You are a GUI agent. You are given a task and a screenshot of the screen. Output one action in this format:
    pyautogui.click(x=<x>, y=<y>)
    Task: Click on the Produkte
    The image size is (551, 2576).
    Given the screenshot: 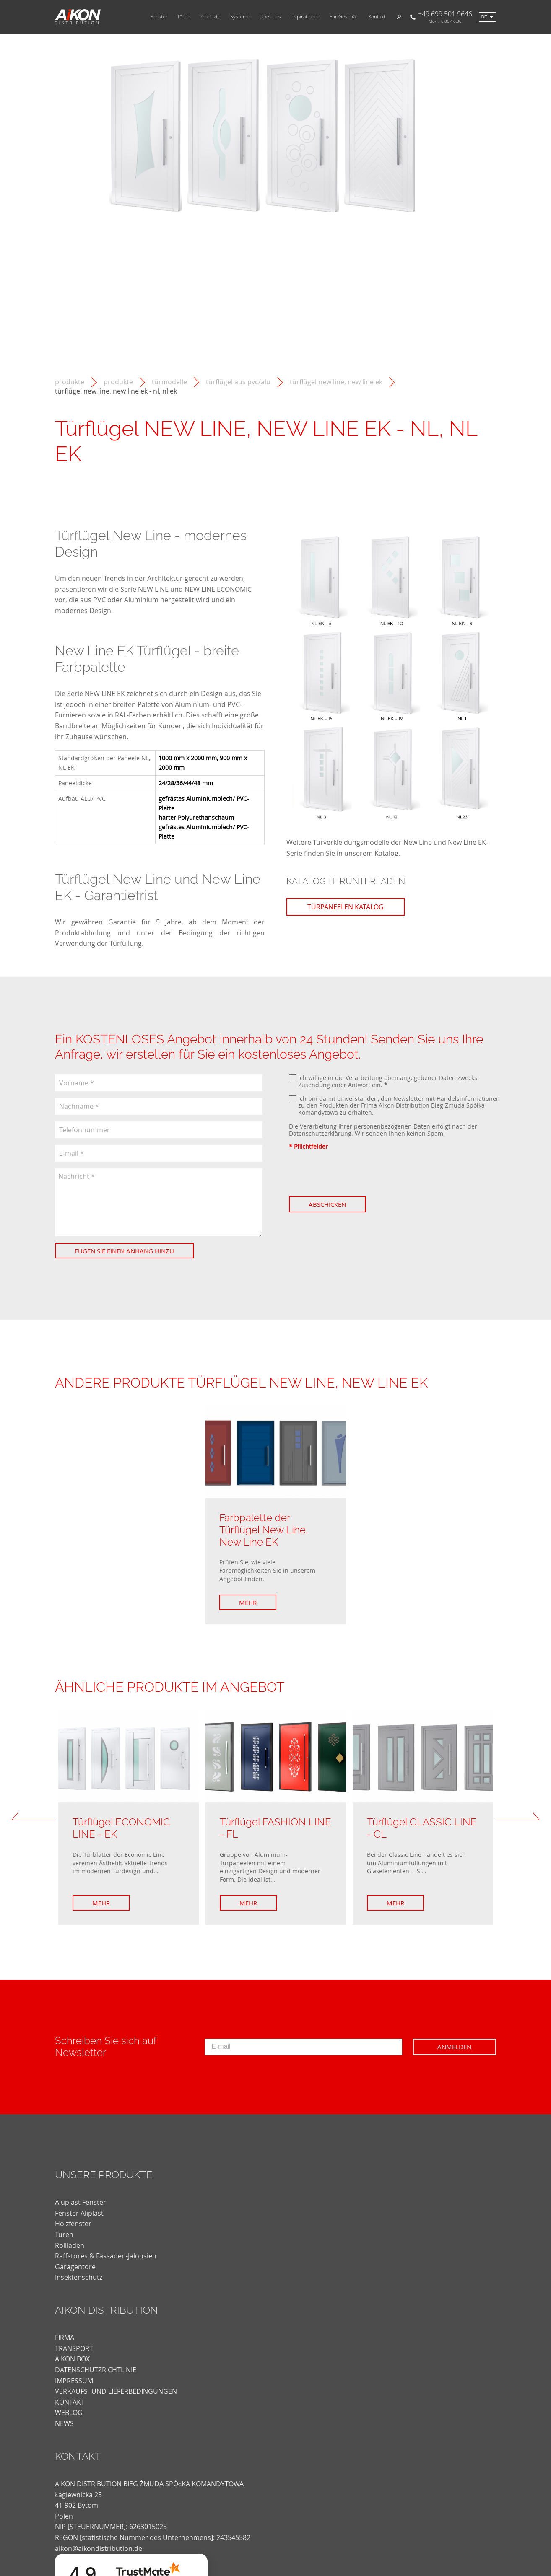 What is the action you would take?
    pyautogui.click(x=210, y=17)
    